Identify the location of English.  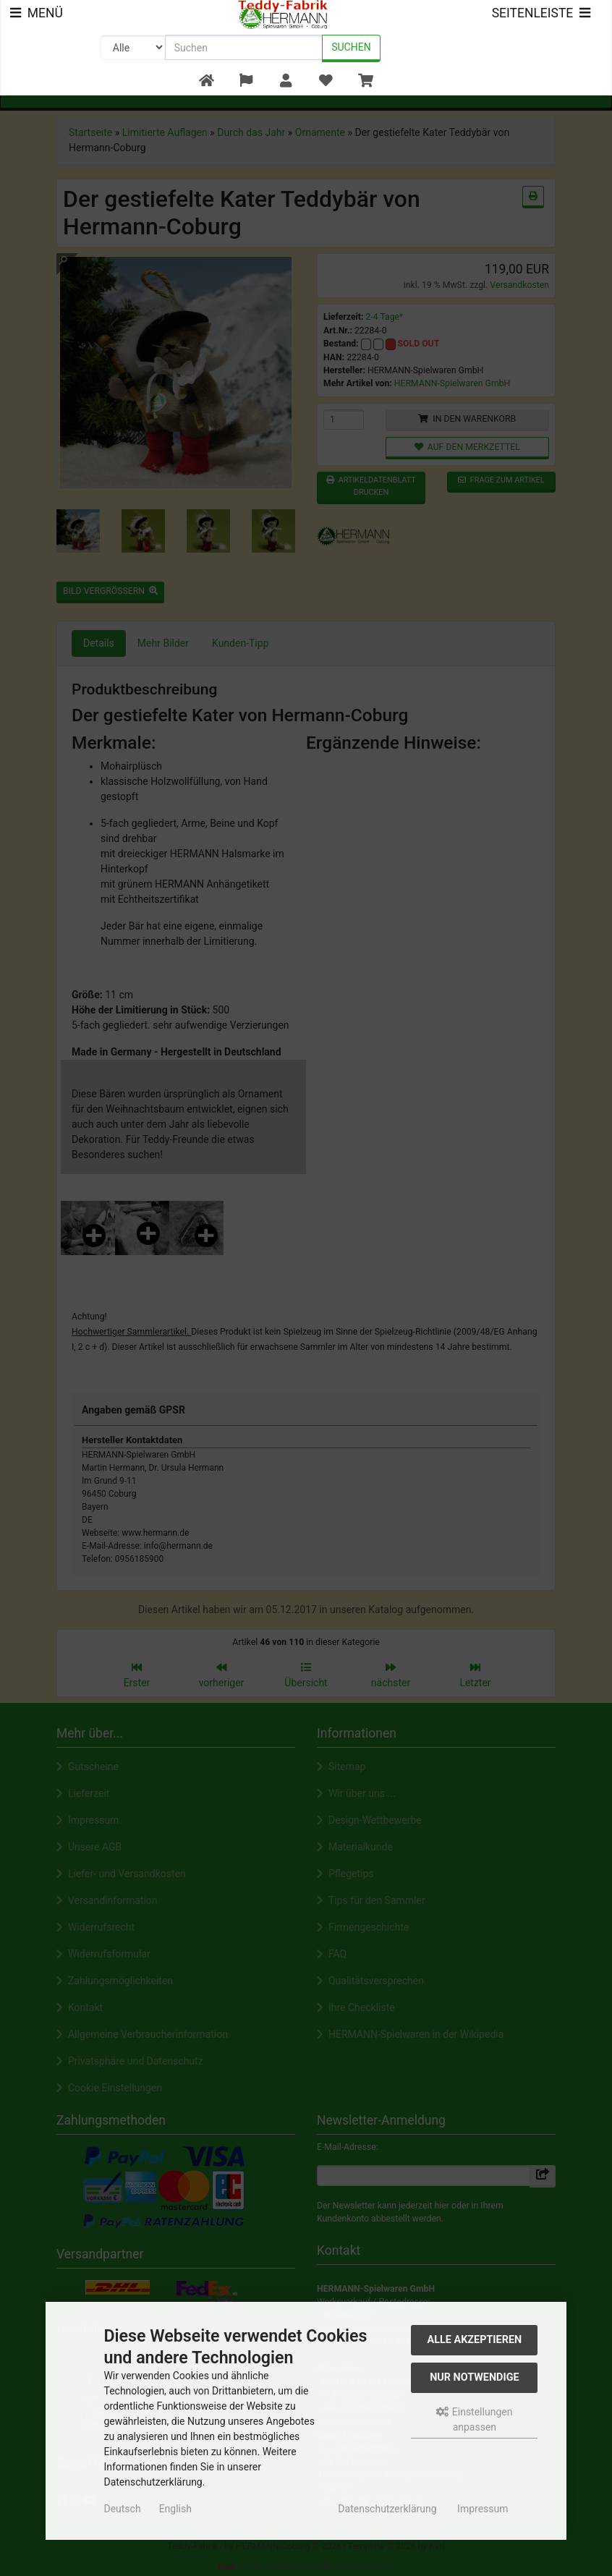
(175, 2509).